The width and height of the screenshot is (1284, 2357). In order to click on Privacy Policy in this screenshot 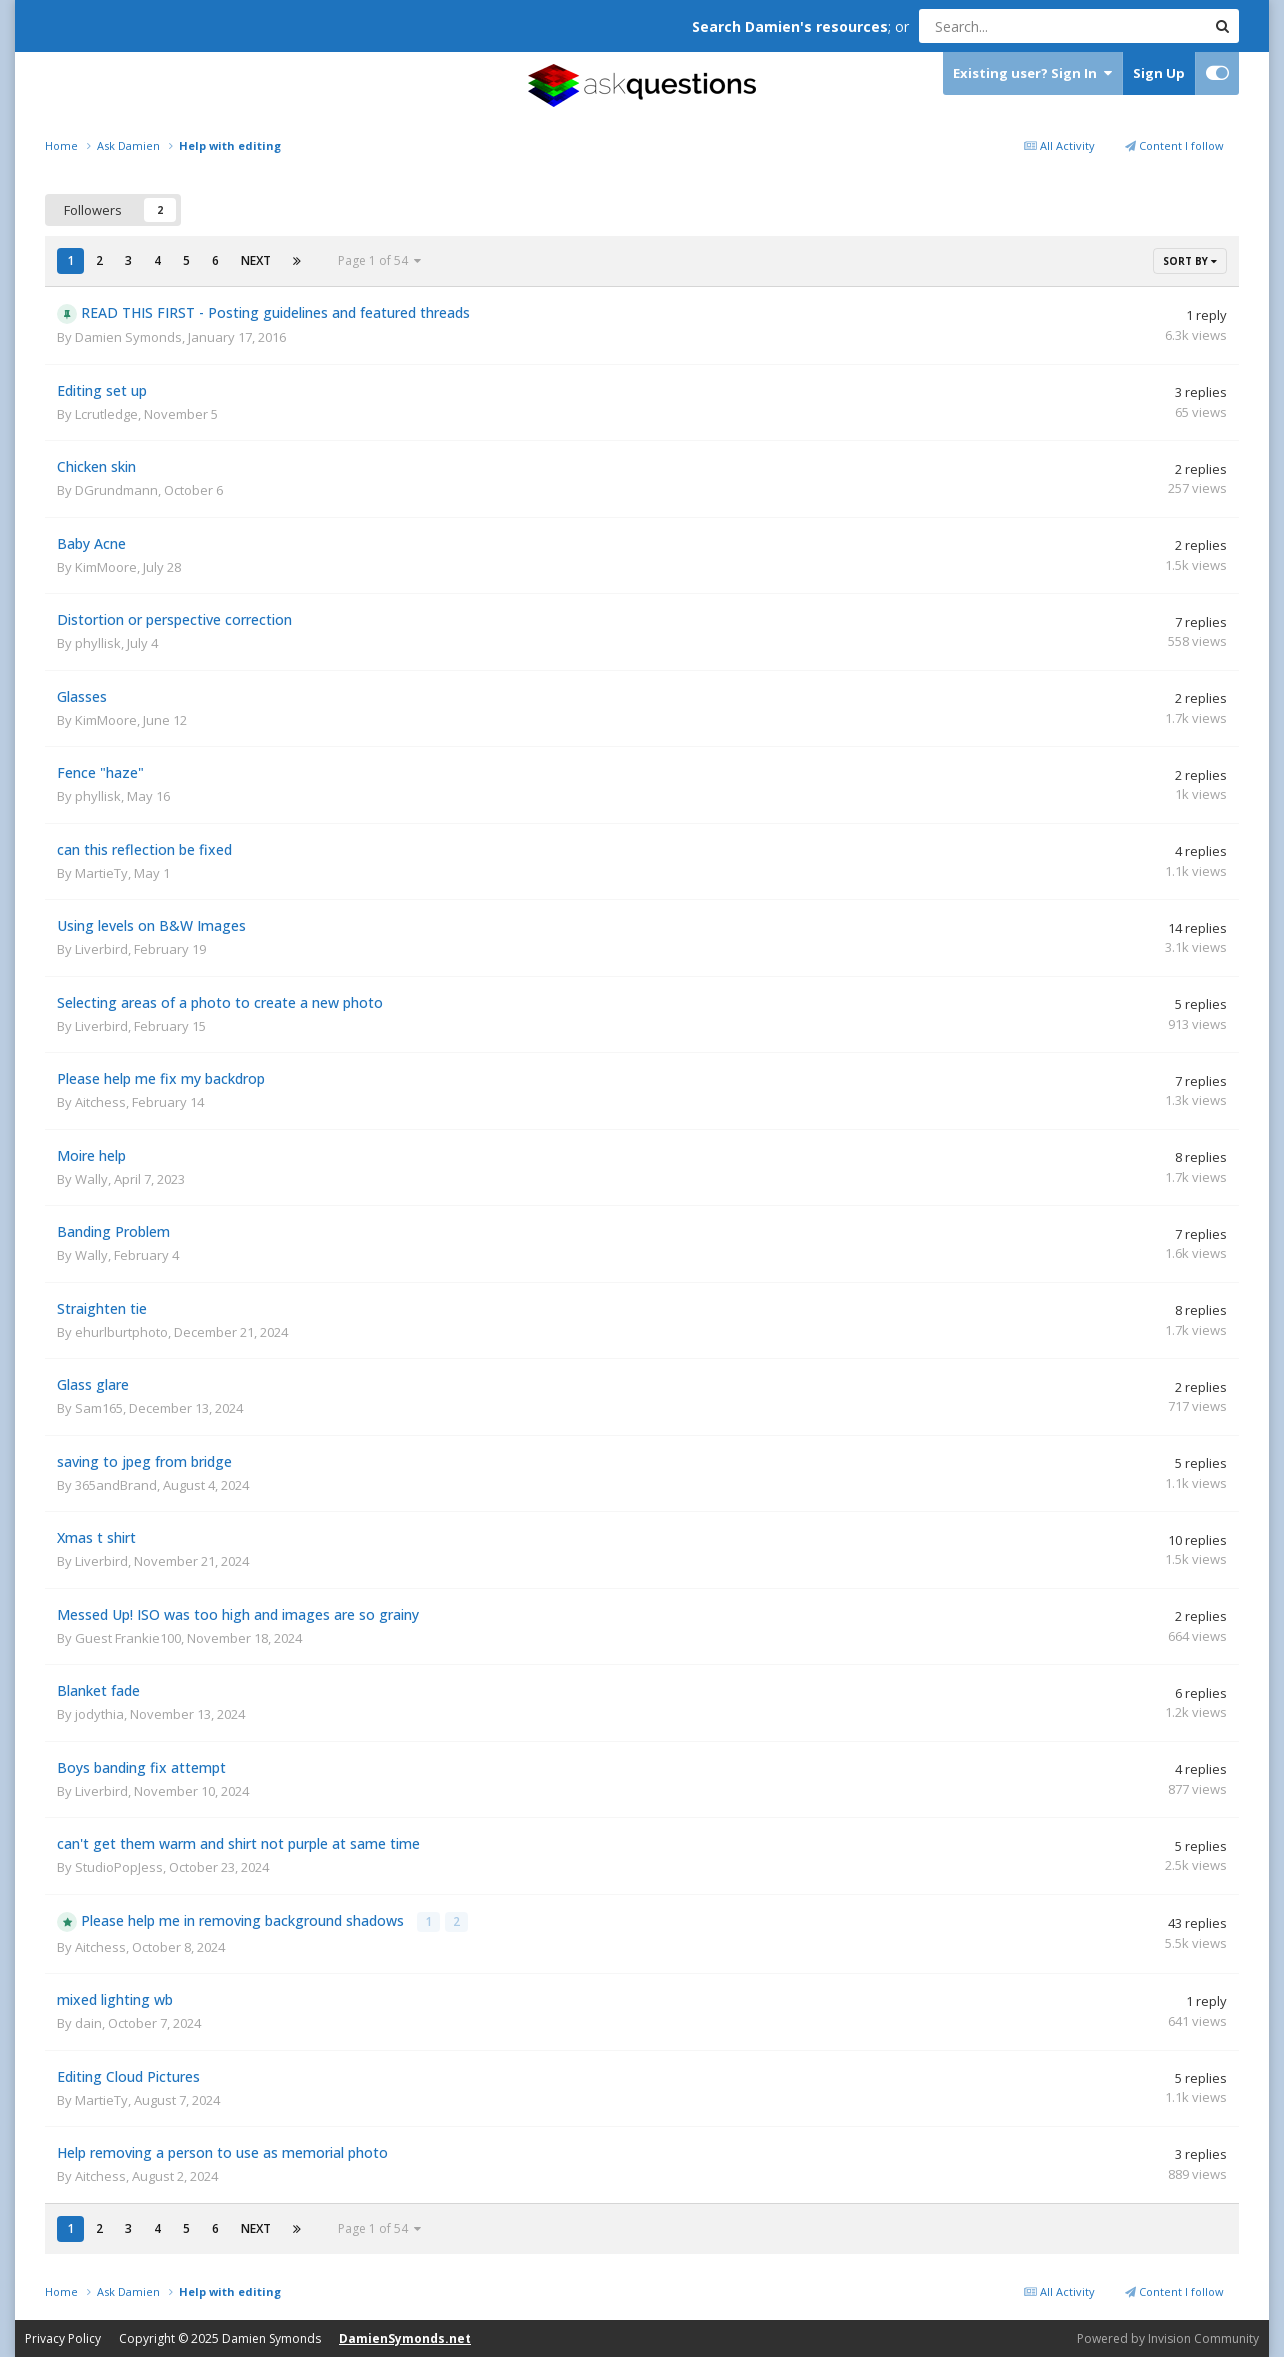, I will do `click(63, 2337)`.